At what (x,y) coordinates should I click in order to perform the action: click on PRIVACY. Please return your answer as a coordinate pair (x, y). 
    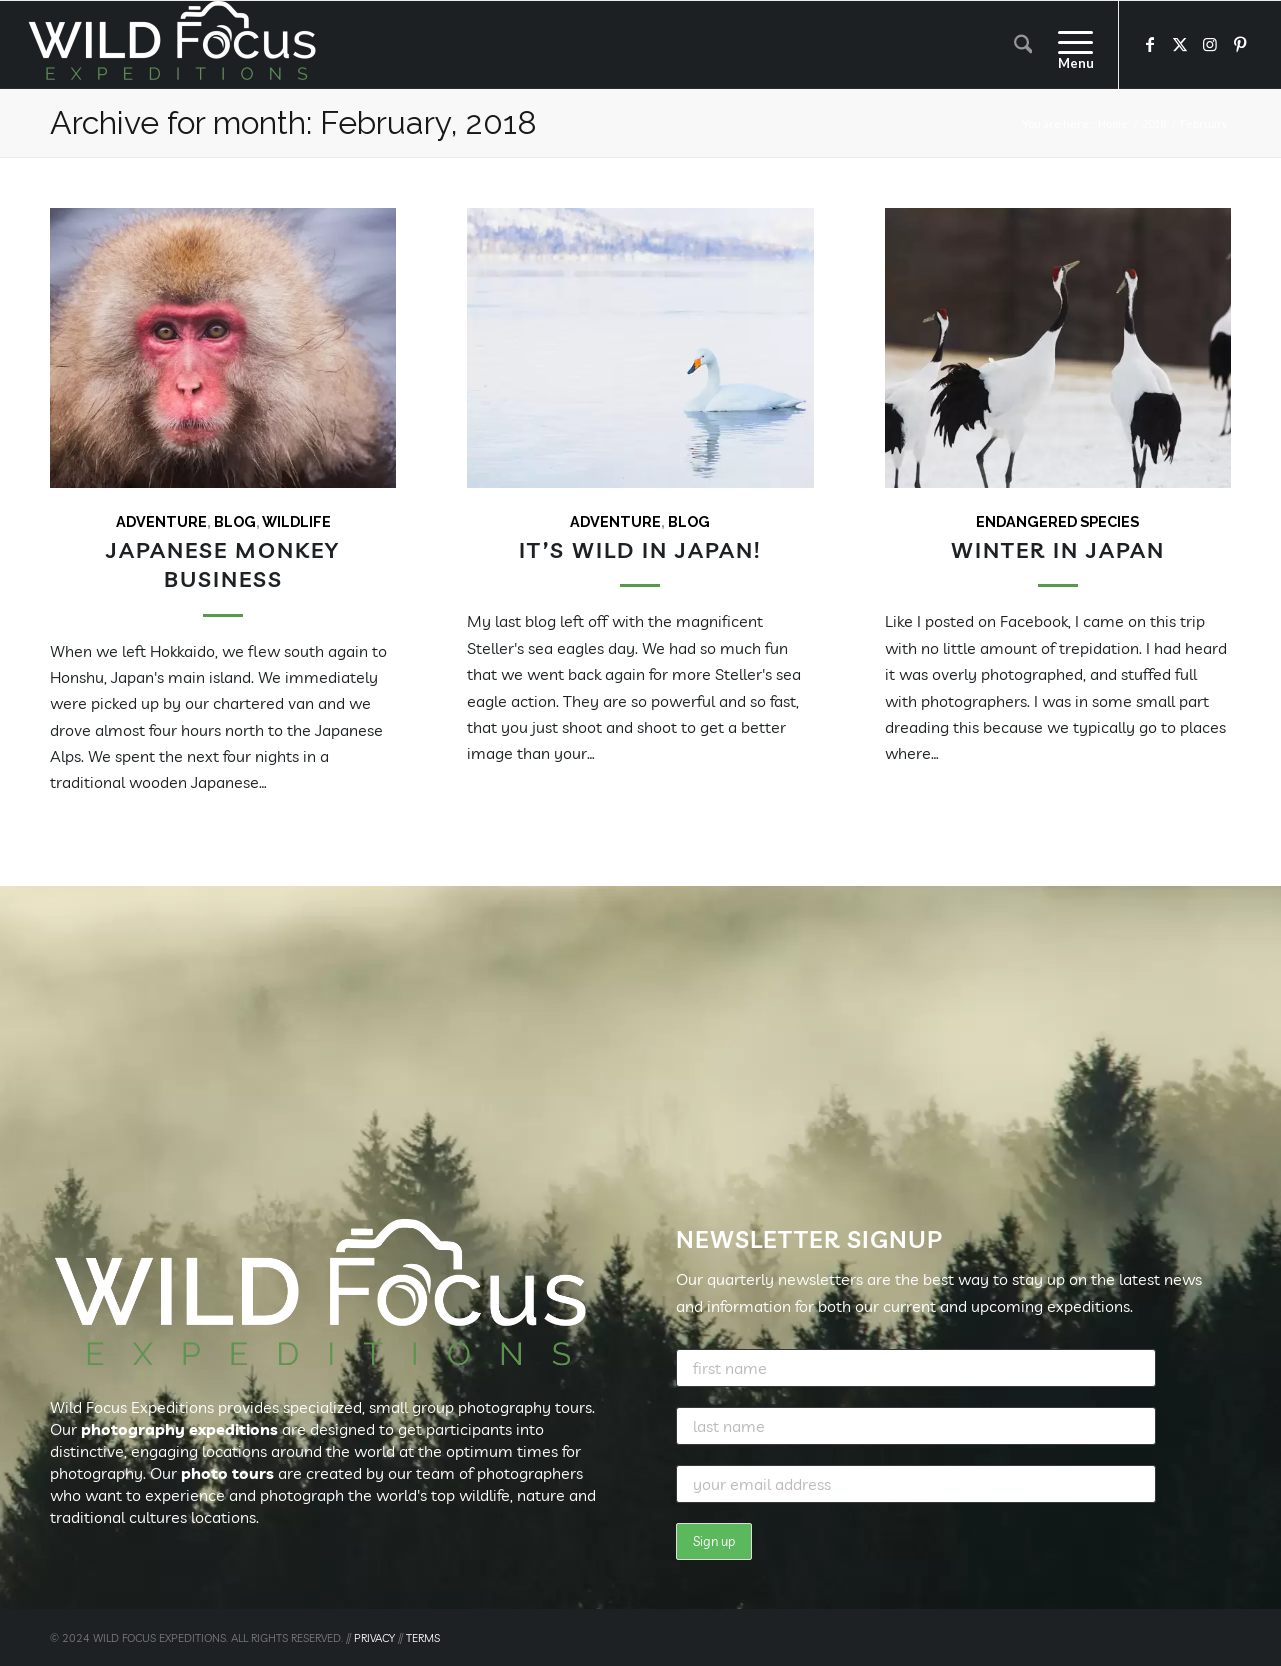
    Looking at the image, I should click on (374, 1638).